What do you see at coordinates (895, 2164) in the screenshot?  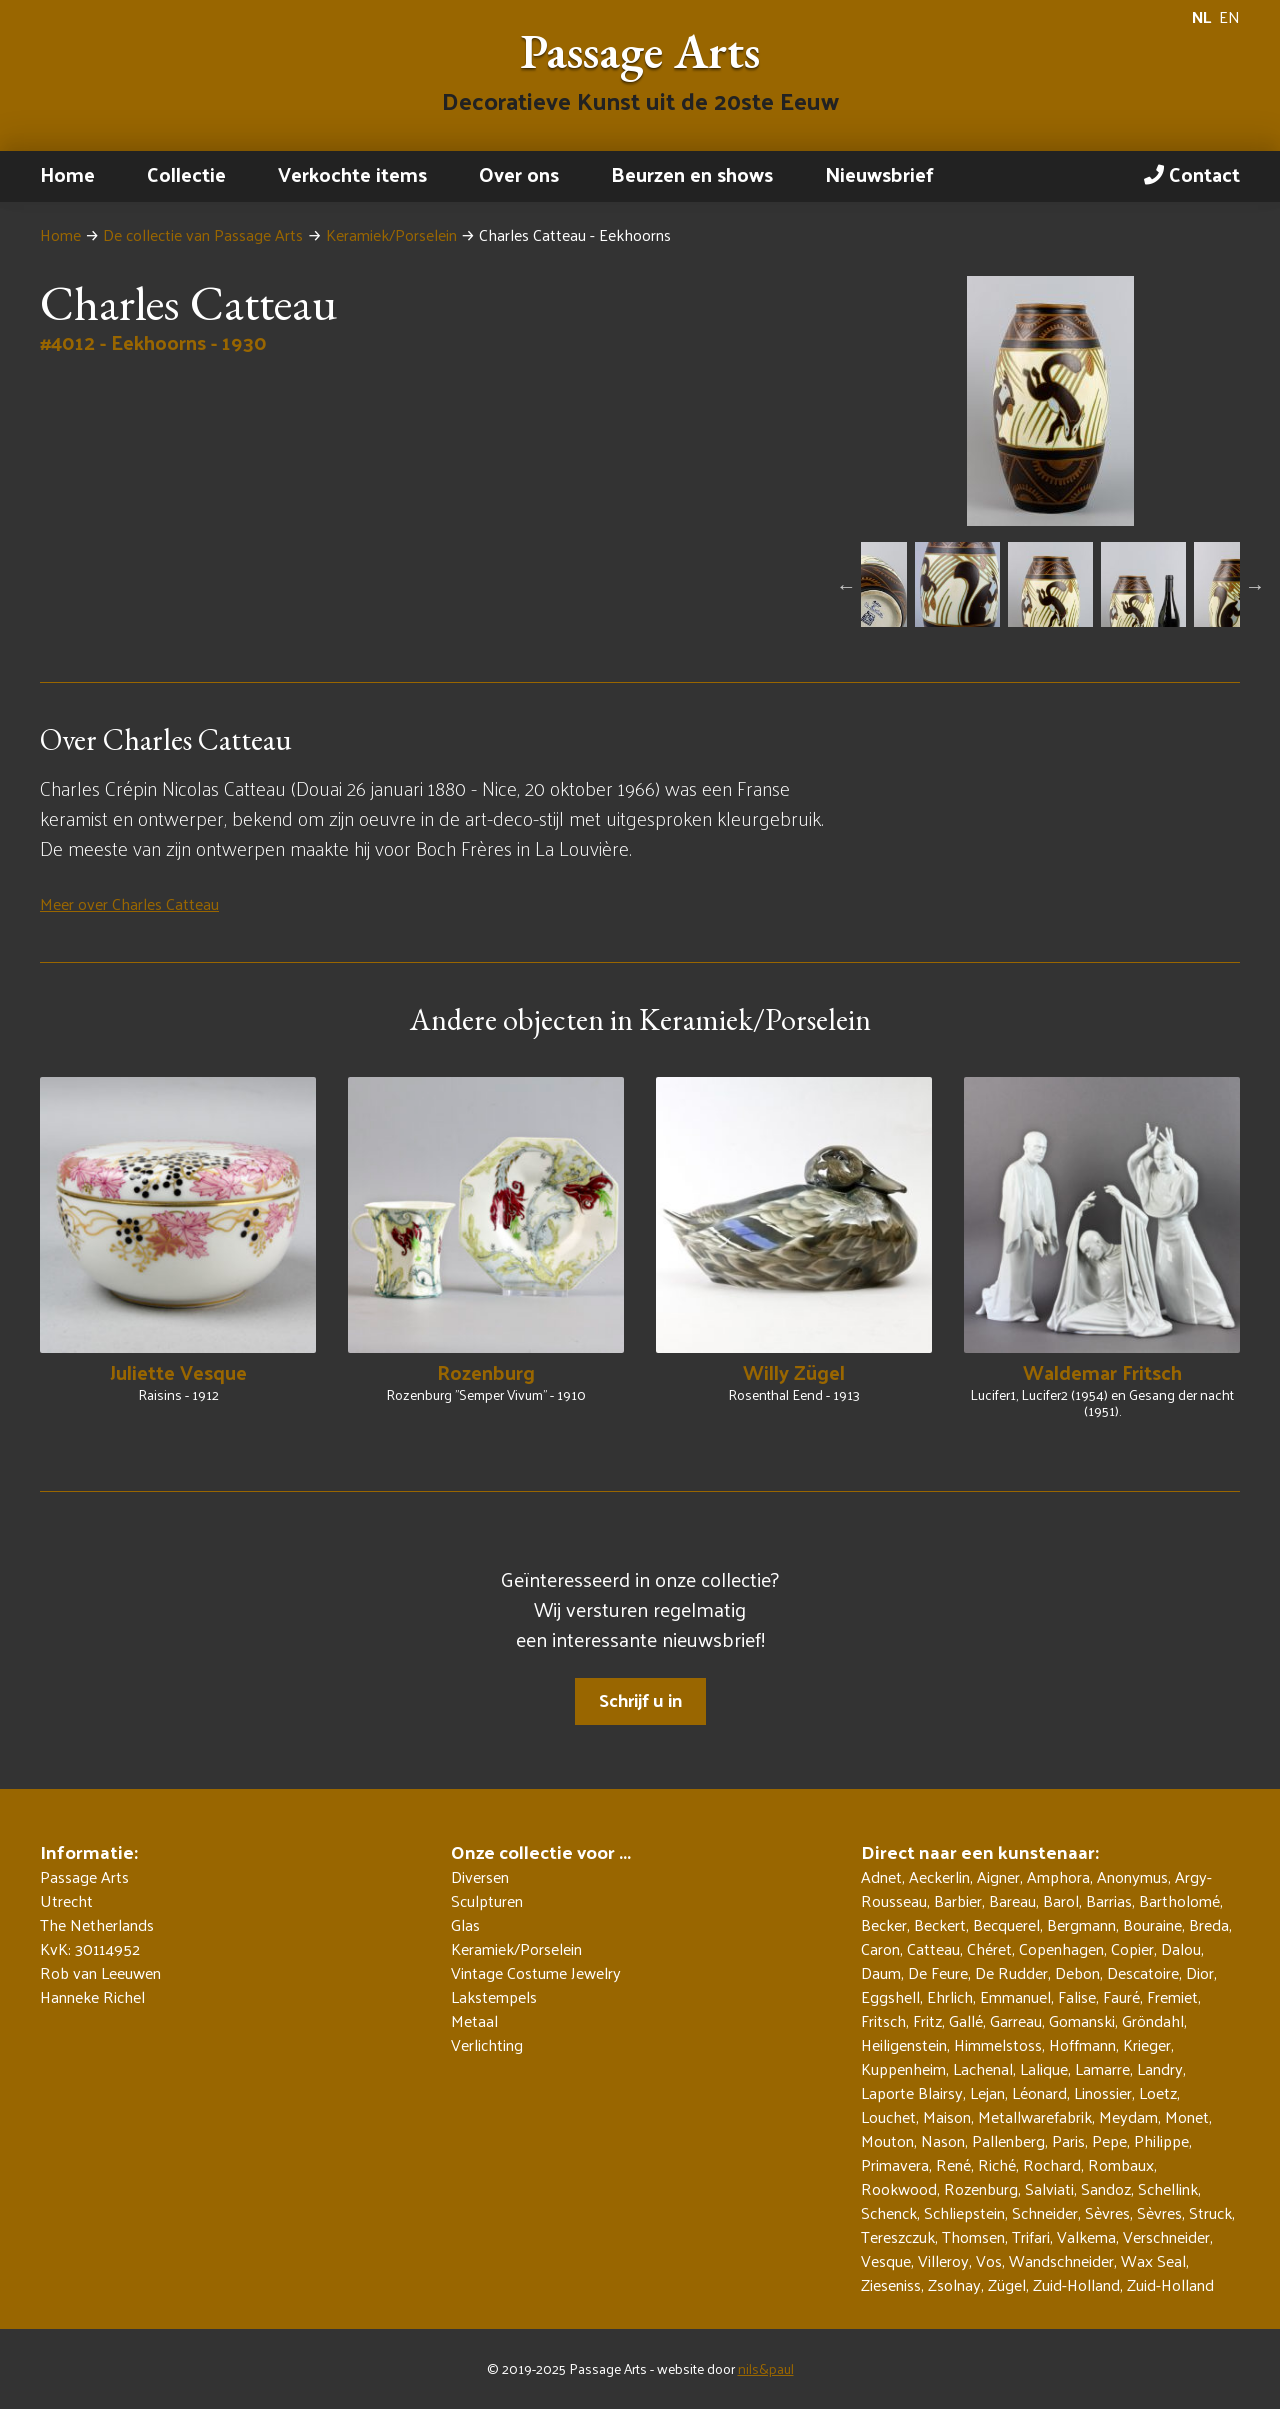 I see `Primavera` at bounding box center [895, 2164].